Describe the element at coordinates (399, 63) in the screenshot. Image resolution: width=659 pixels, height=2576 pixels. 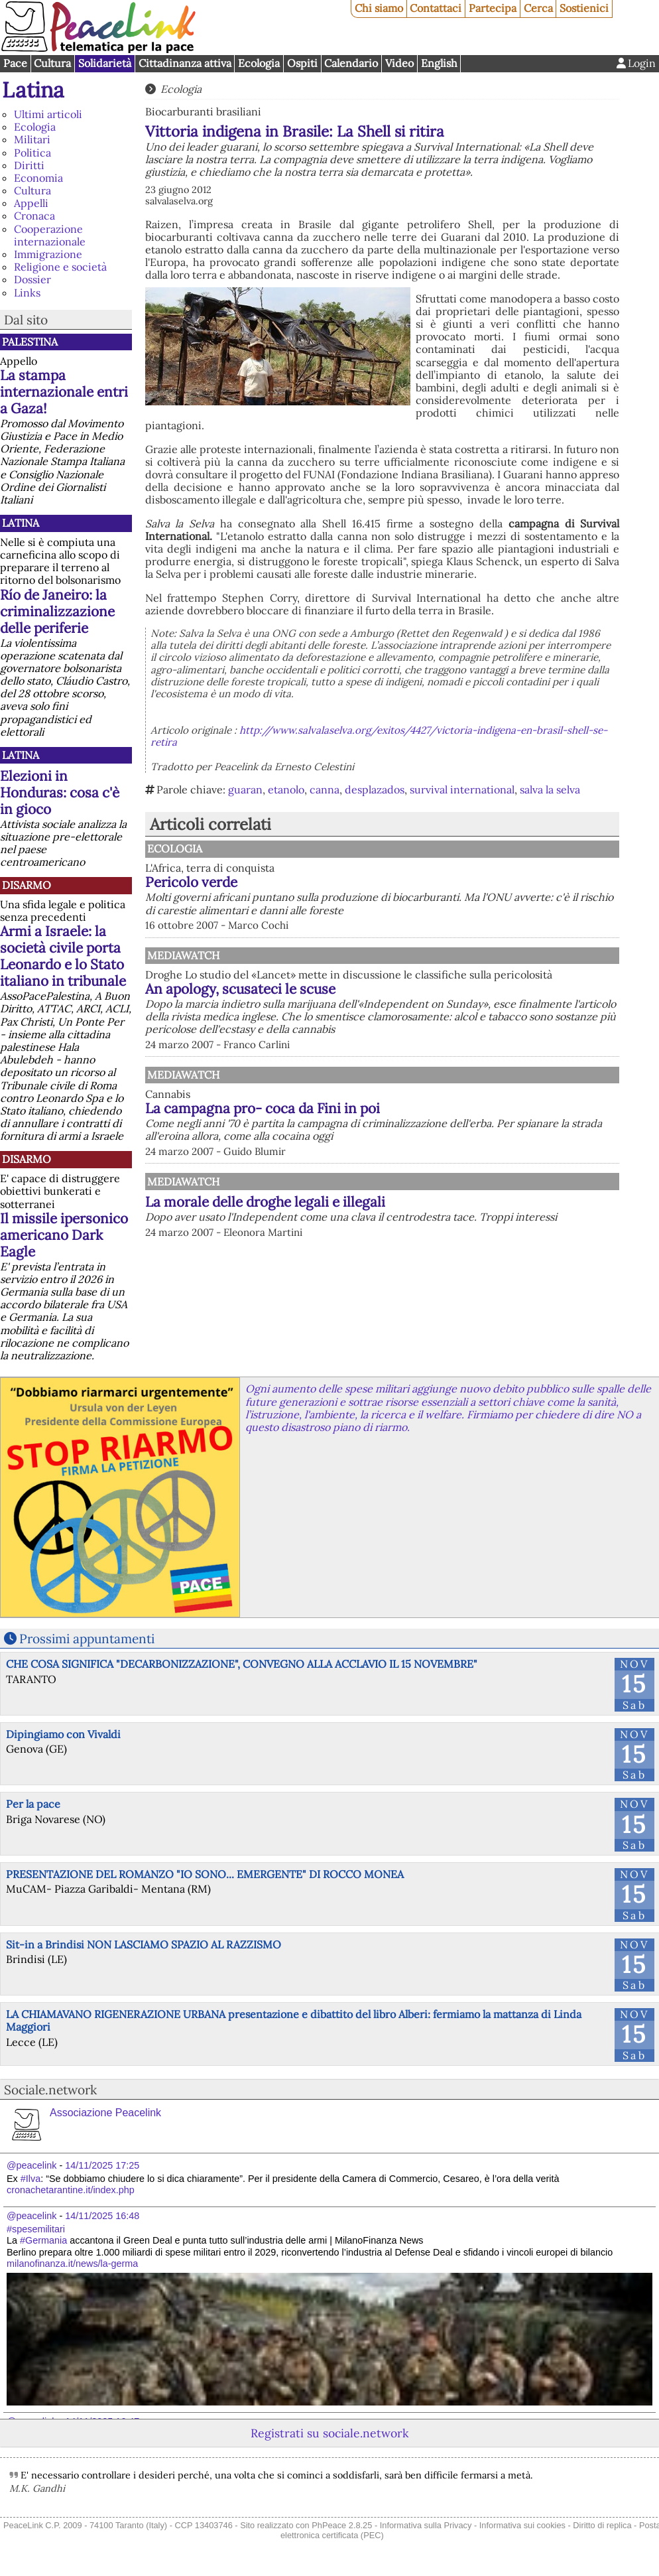
I see `Video` at that location.